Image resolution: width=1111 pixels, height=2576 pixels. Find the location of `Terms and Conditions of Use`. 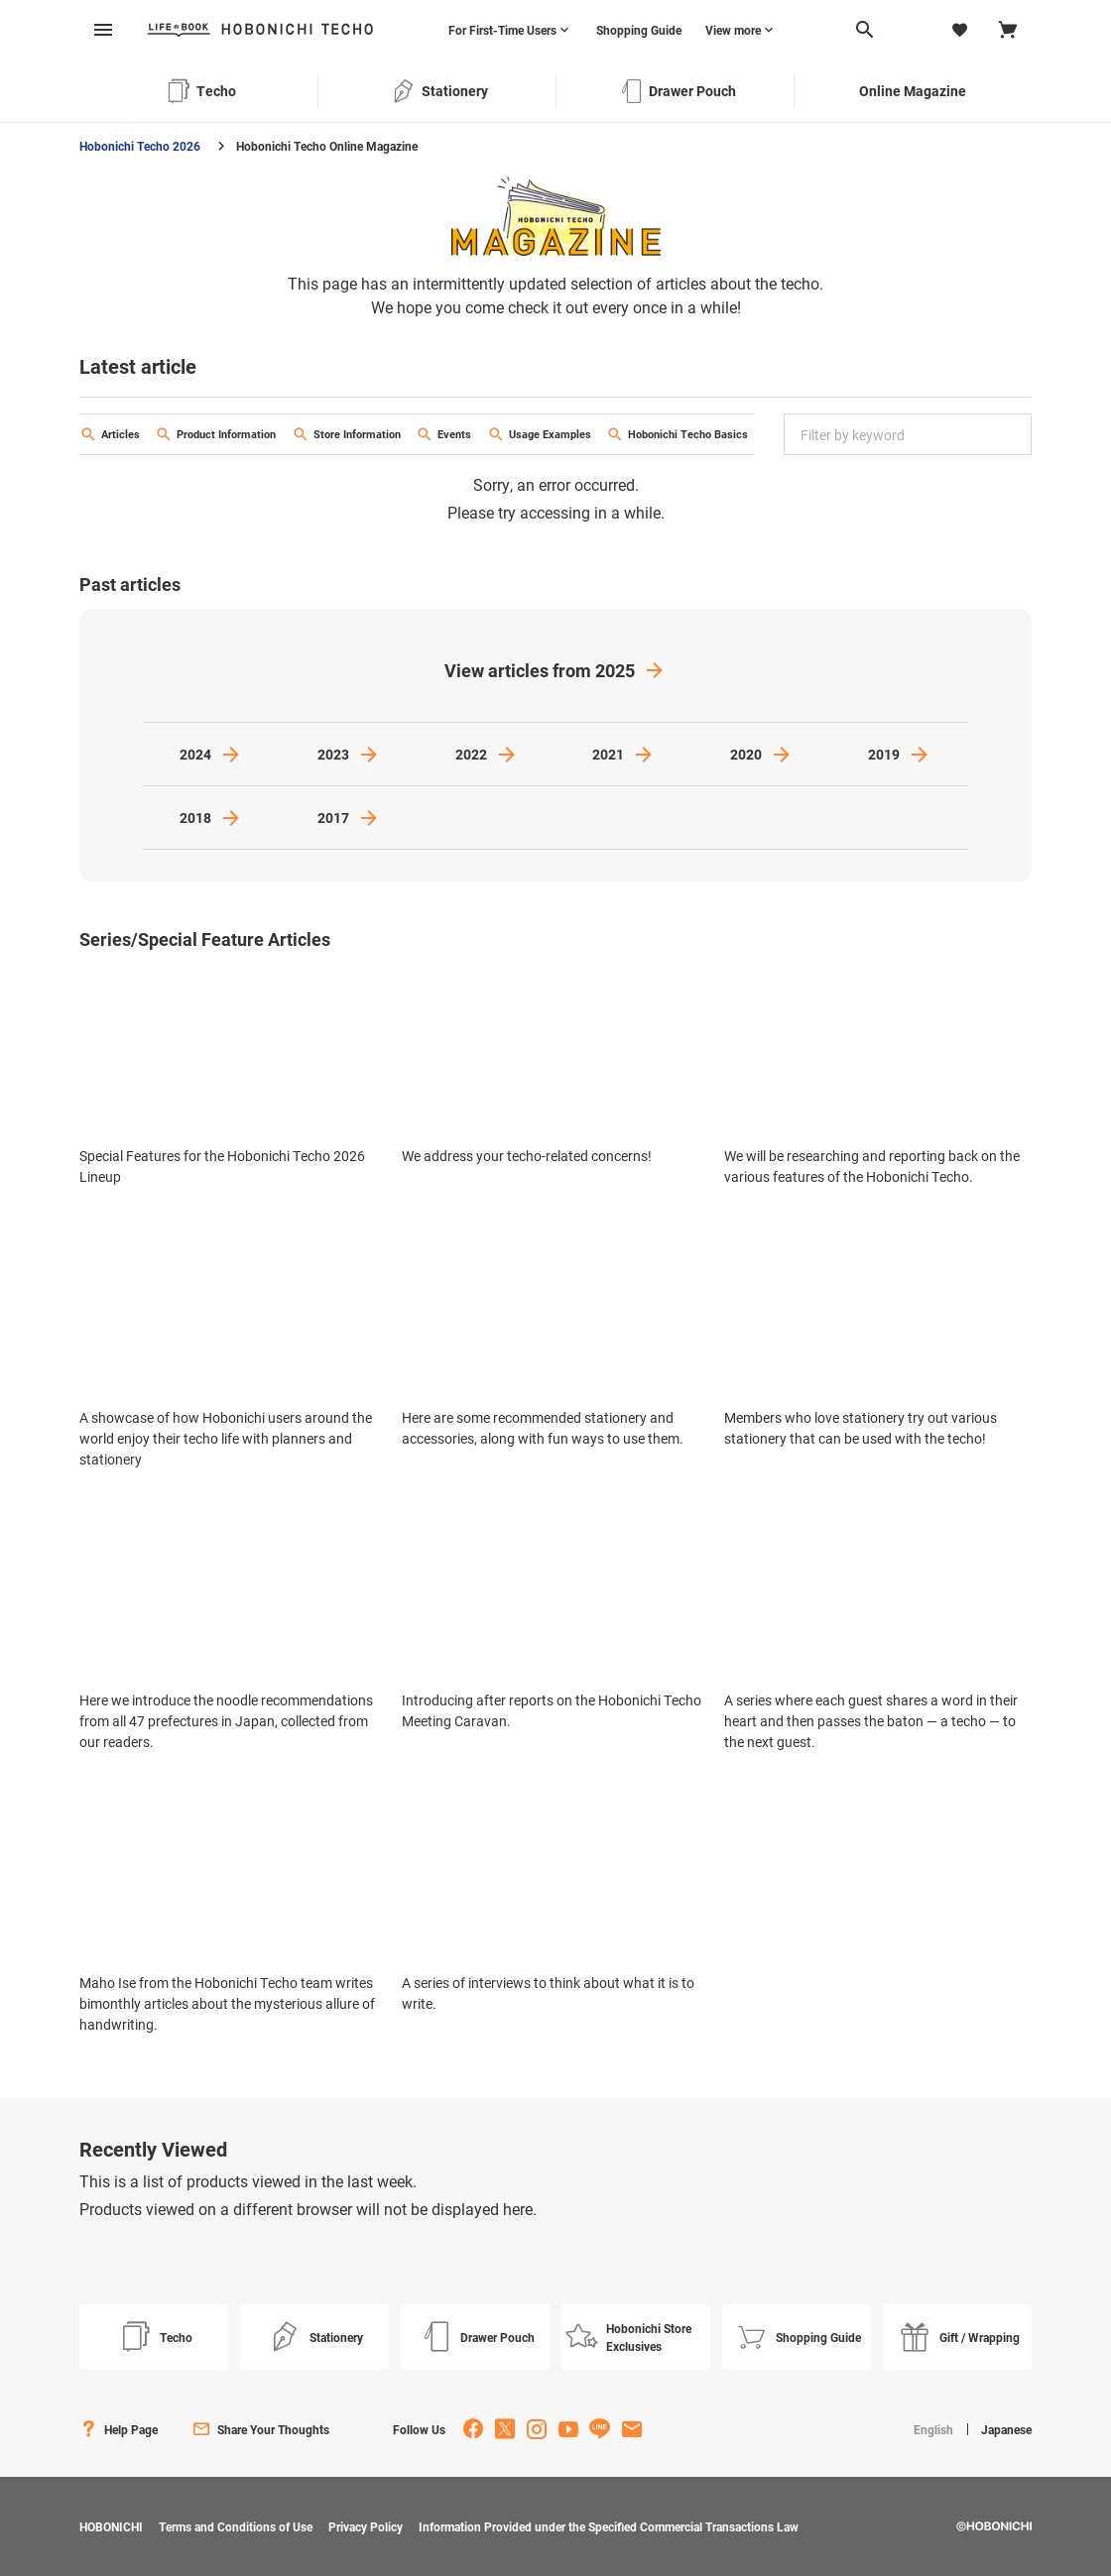

Terms and Conditions of Use is located at coordinates (235, 2526).